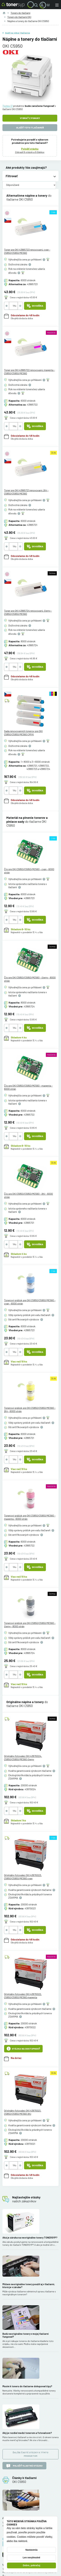 This screenshot has width=61, height=2576. What do you see at coordinates (24, 1802) in the screenshot?
I see `Cena s registráciou 102.40 €` at bounding box center [24, 1802].